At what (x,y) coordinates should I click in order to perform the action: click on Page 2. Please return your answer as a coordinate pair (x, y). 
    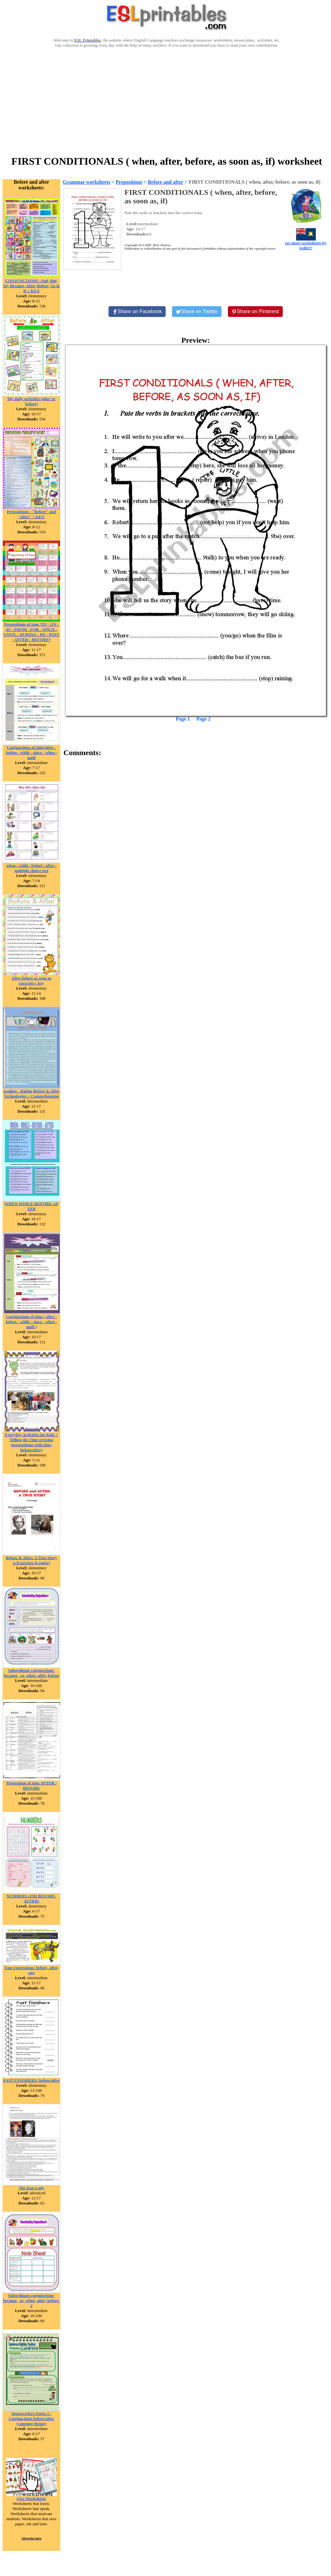
    Looking at the image, I should click on (203, 718).